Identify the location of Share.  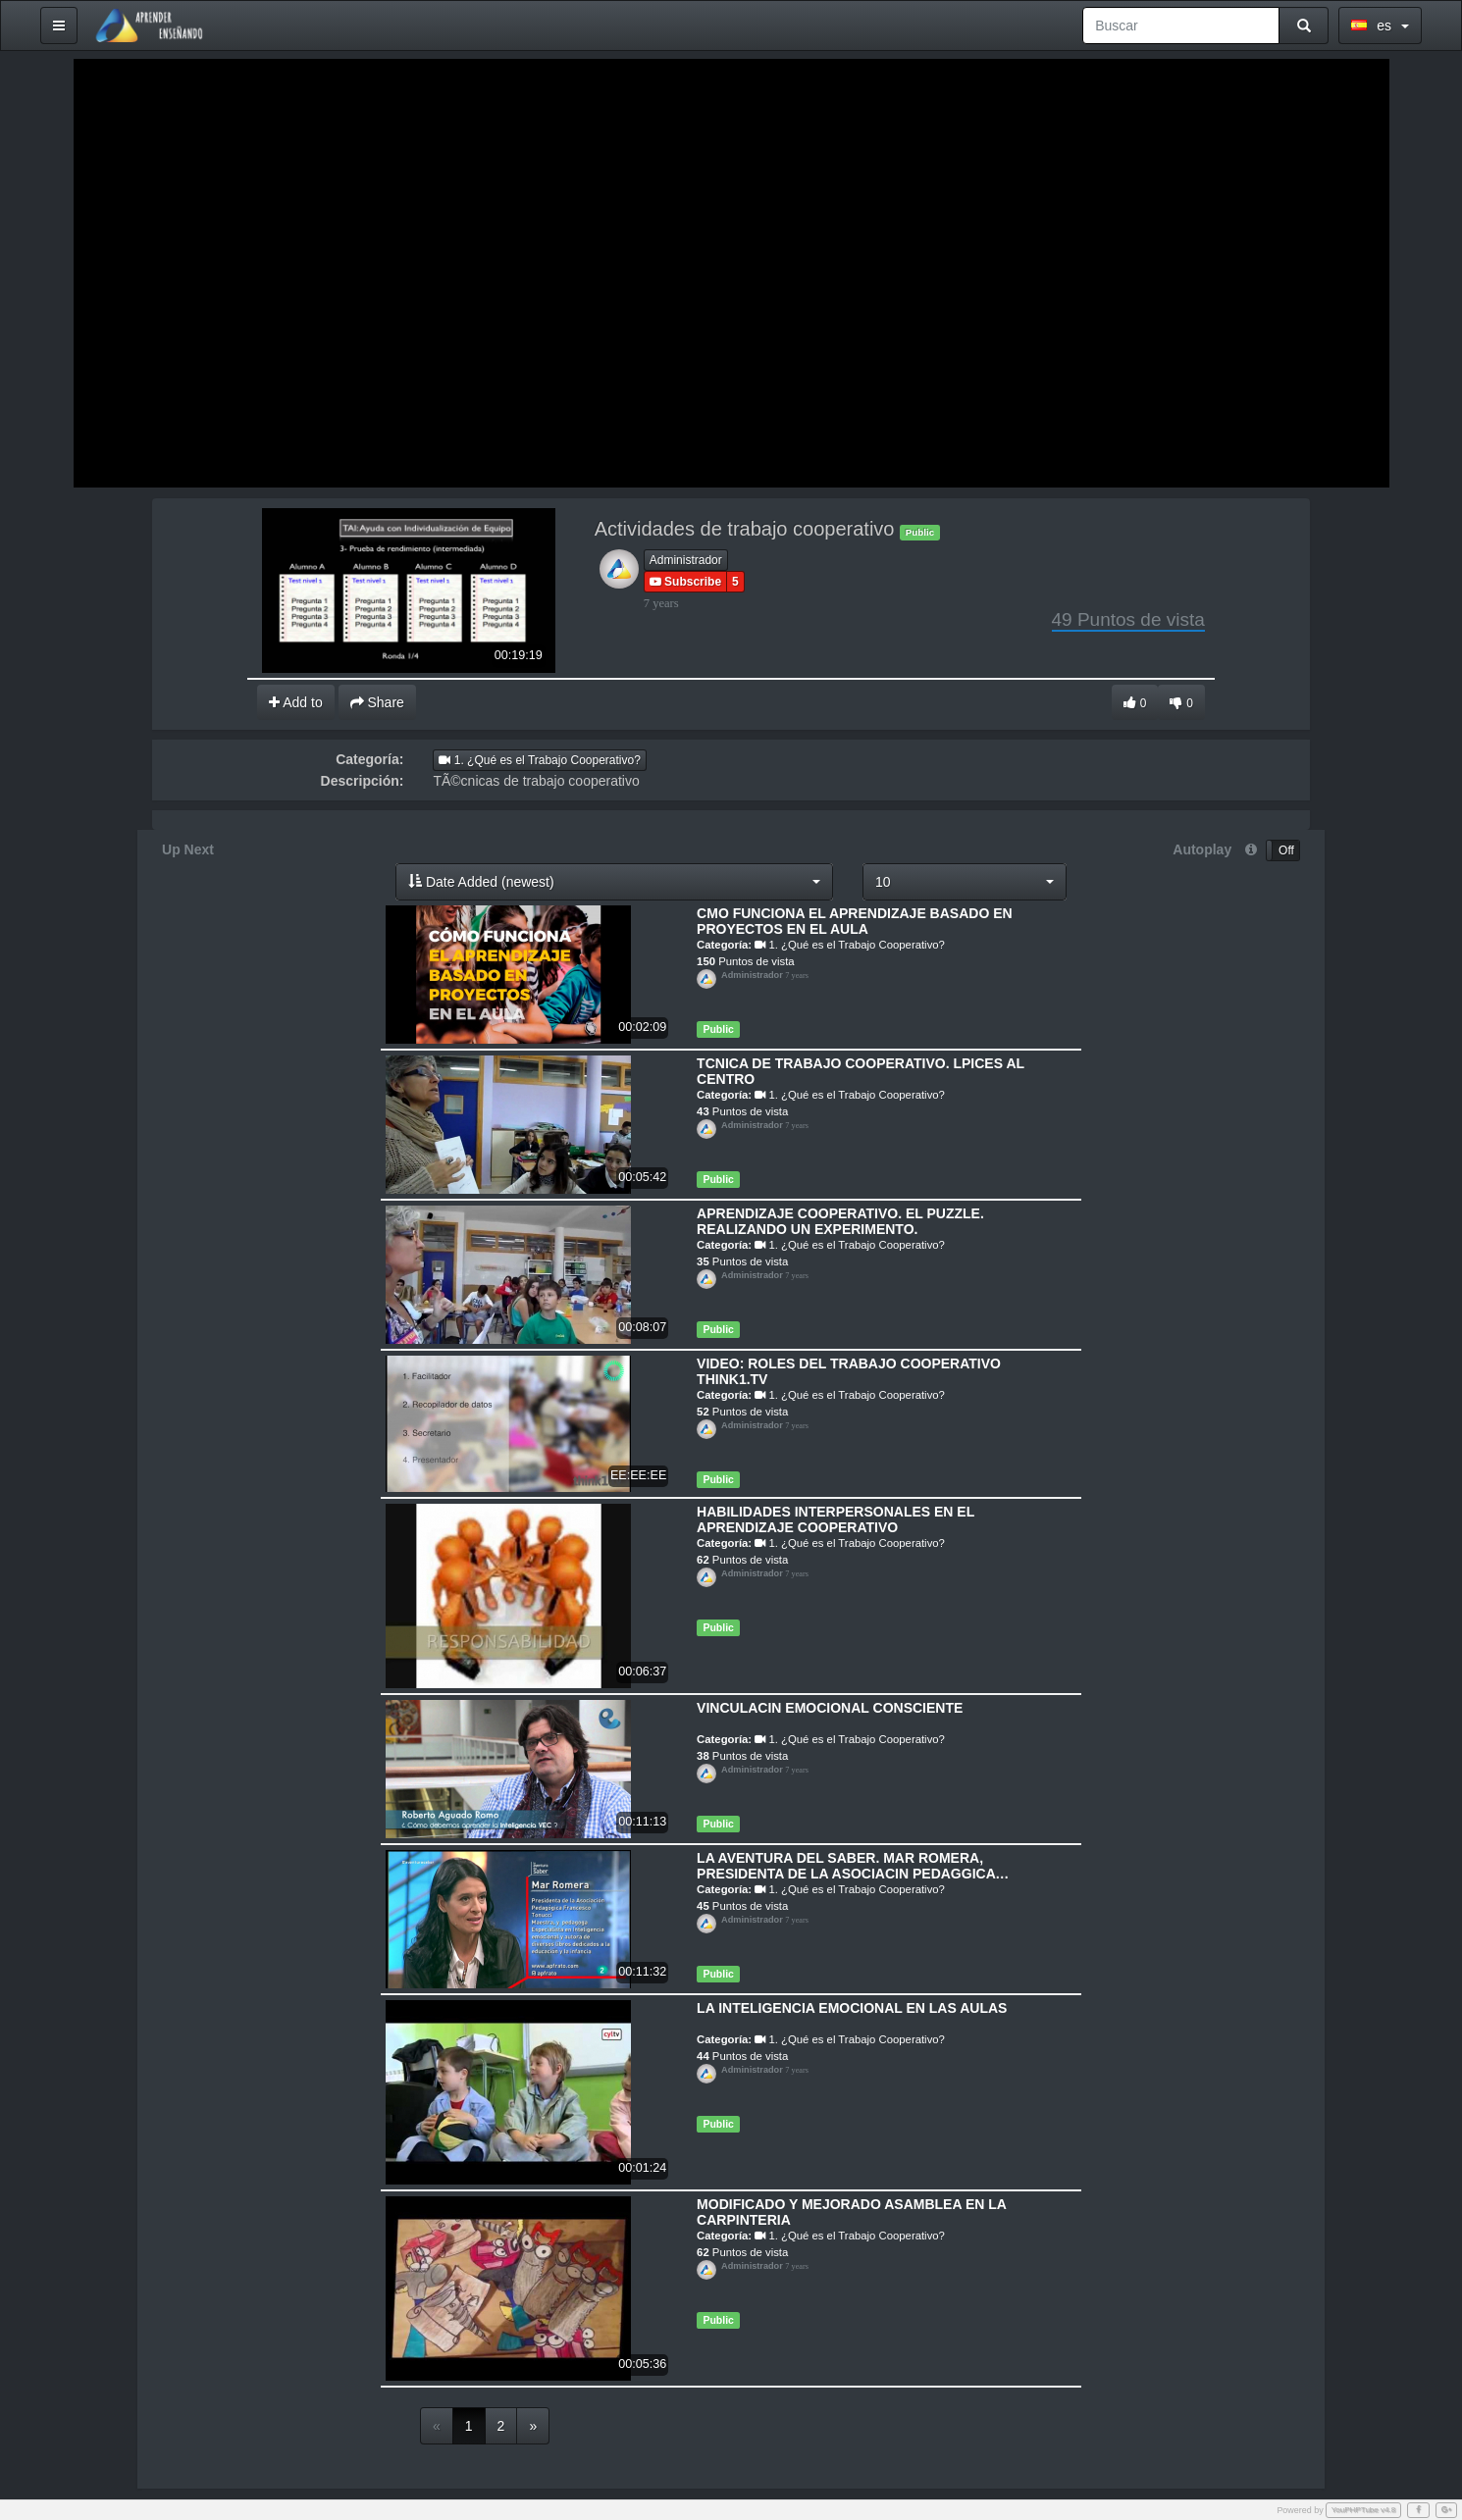
(377, 702).